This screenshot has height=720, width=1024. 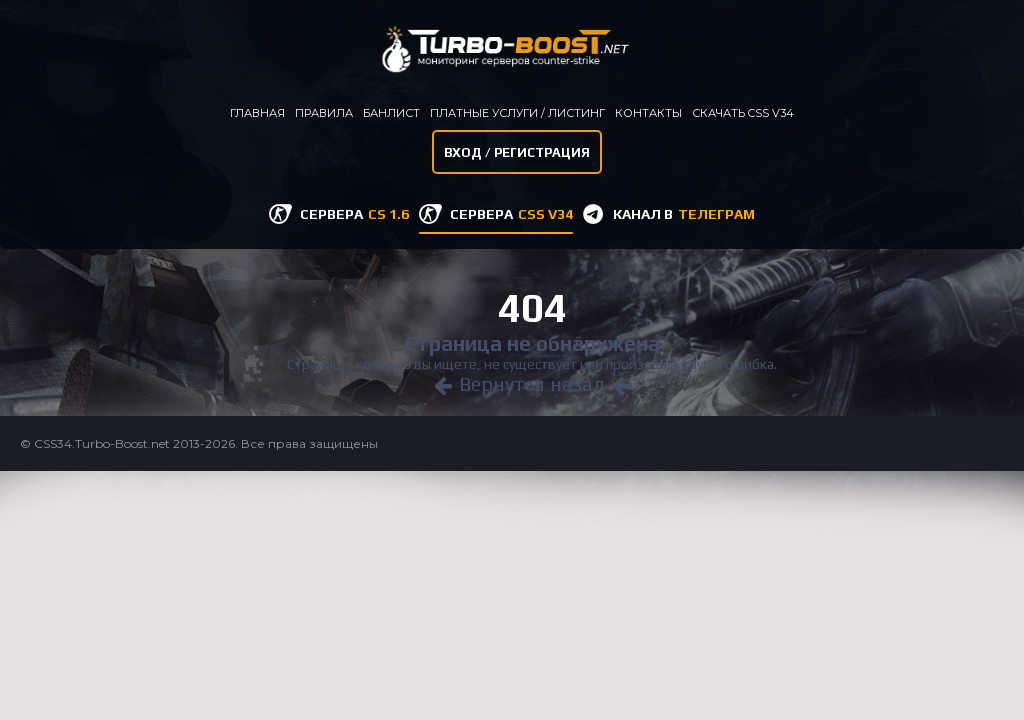 What do you see at coordinates (684, 214) in the screenshot?
I see `КАНАЛ В` at bounding box center [684, 214].